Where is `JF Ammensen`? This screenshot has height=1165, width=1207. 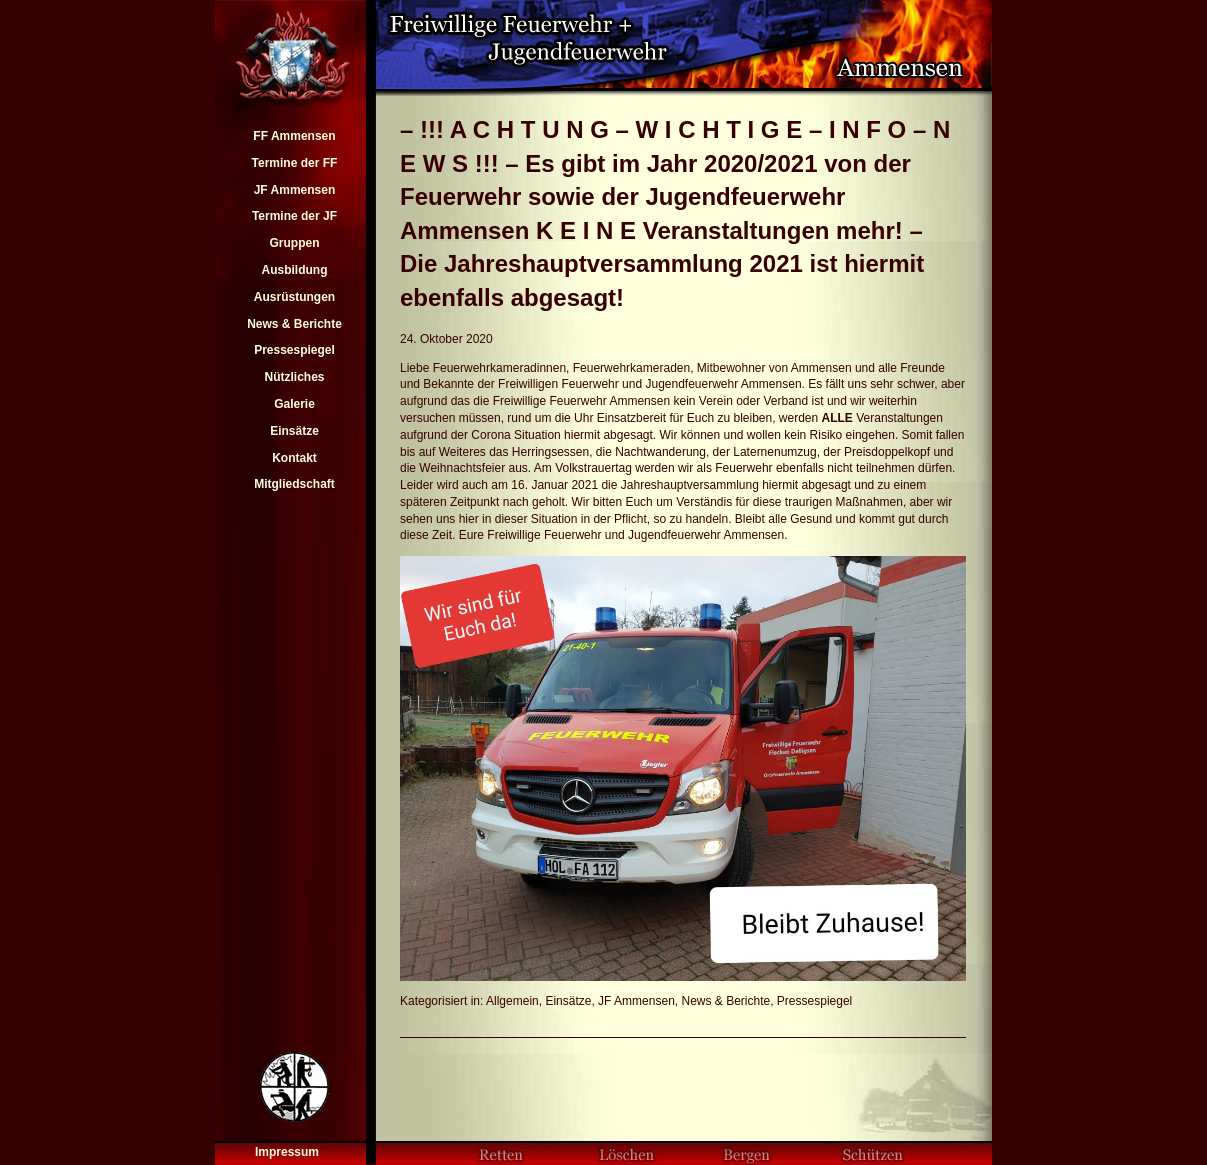 JF Ammensen is located at coordinates (295, 190).